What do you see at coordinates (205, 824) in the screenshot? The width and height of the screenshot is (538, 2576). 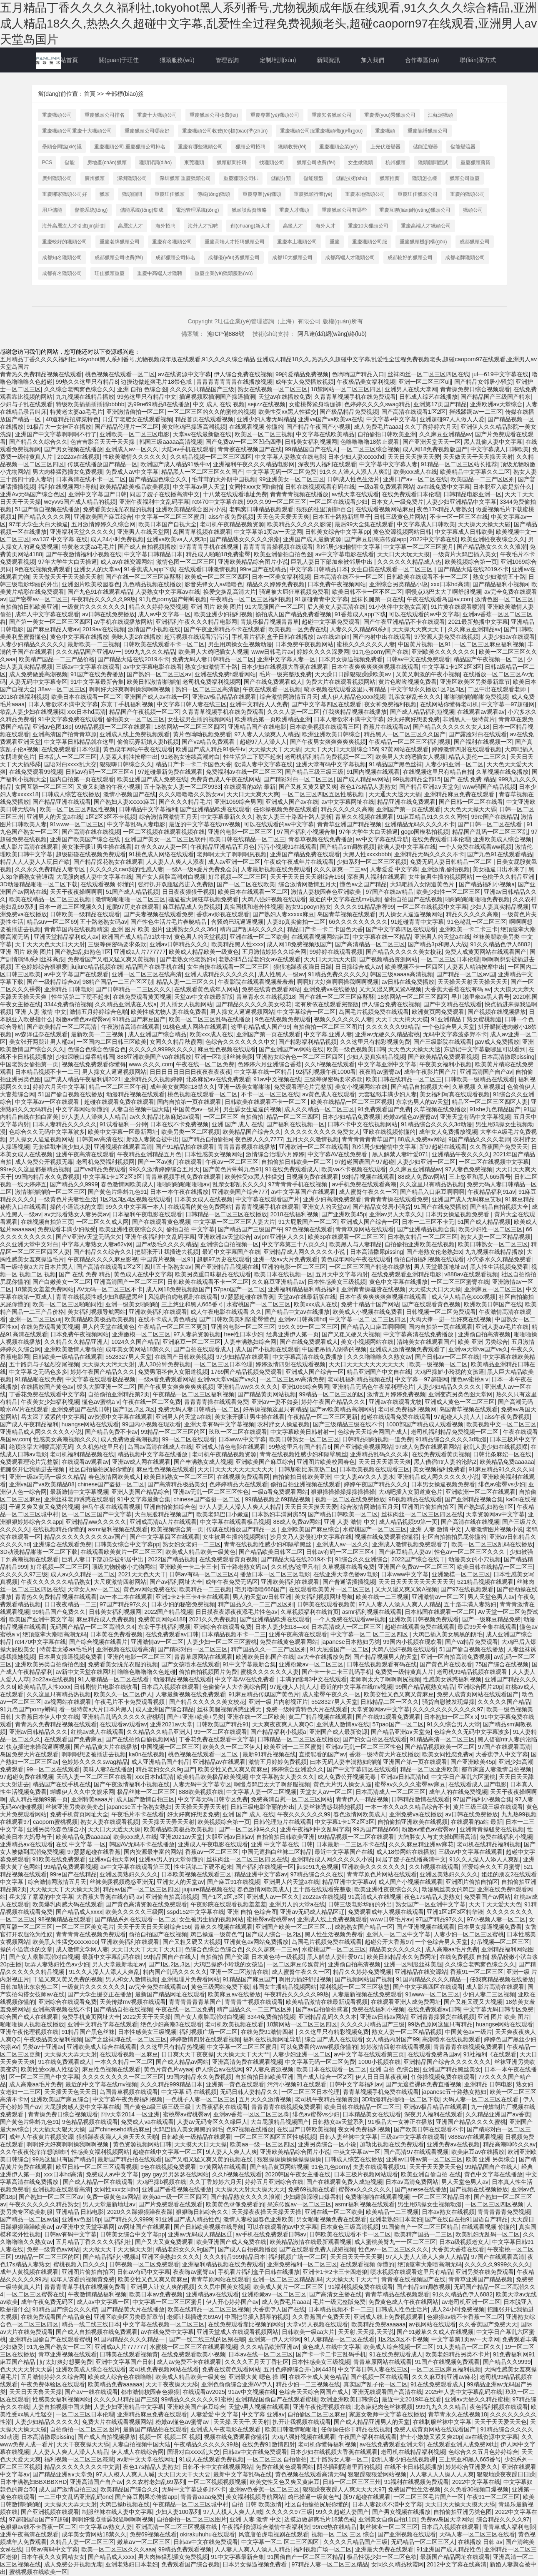 I see `最近的中文字幕在线mv视频` at bounding box center [205, 824].